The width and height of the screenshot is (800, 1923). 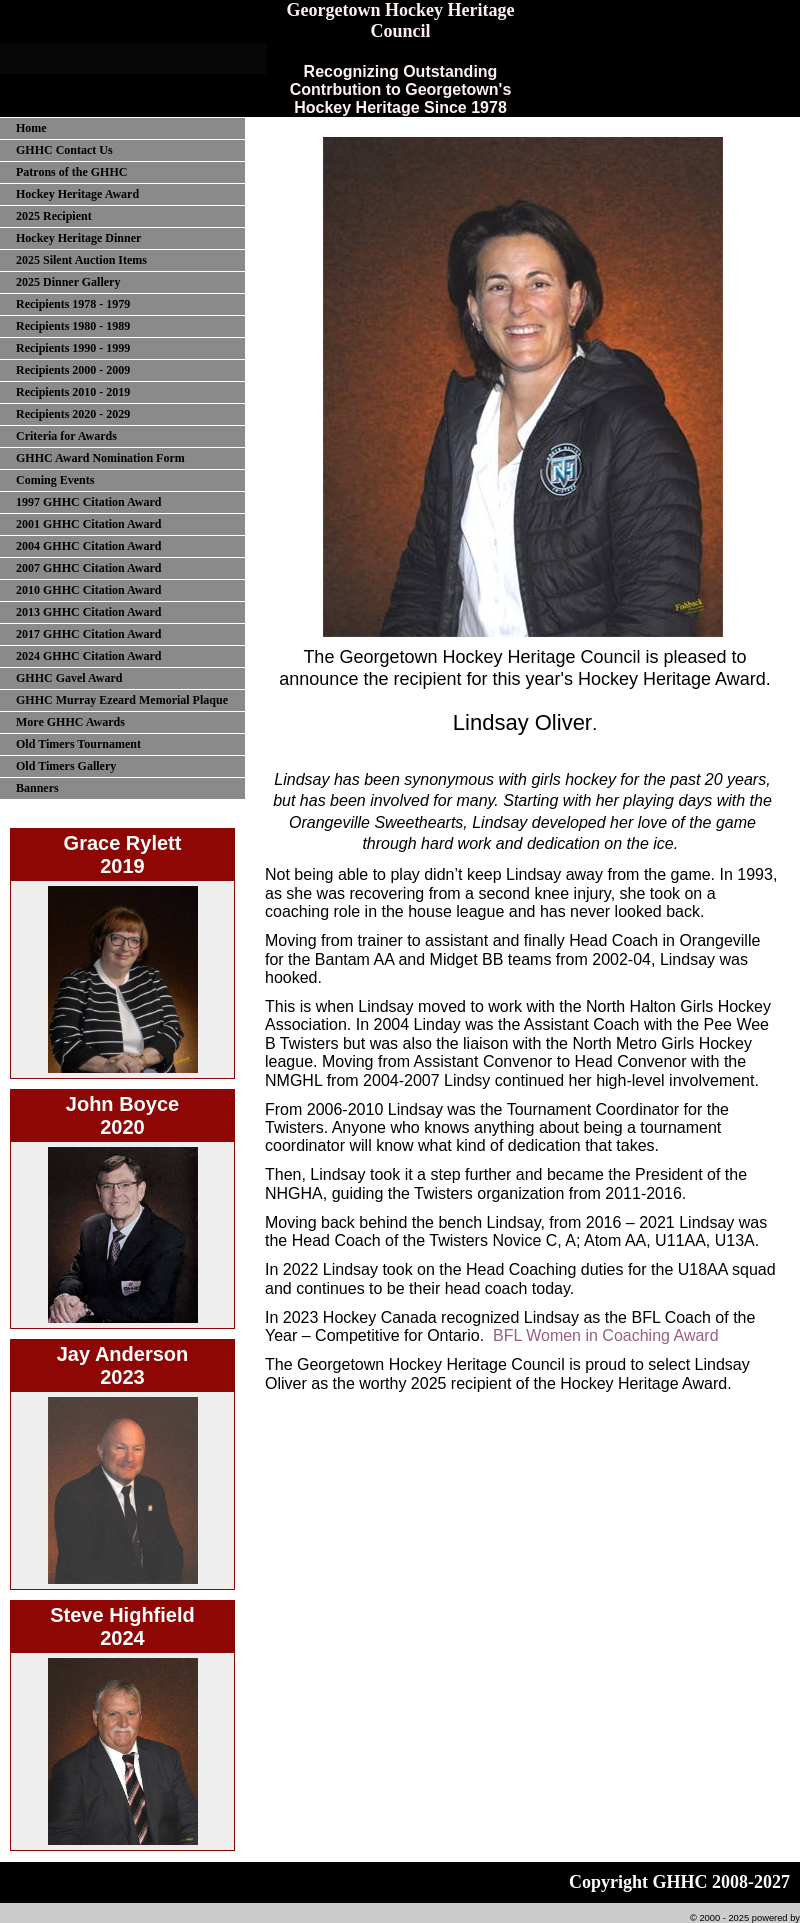 What do you see at coordinates (54, 216) in the screenshot?
I see `2025 Recipient` at bounding box center [54, 216].